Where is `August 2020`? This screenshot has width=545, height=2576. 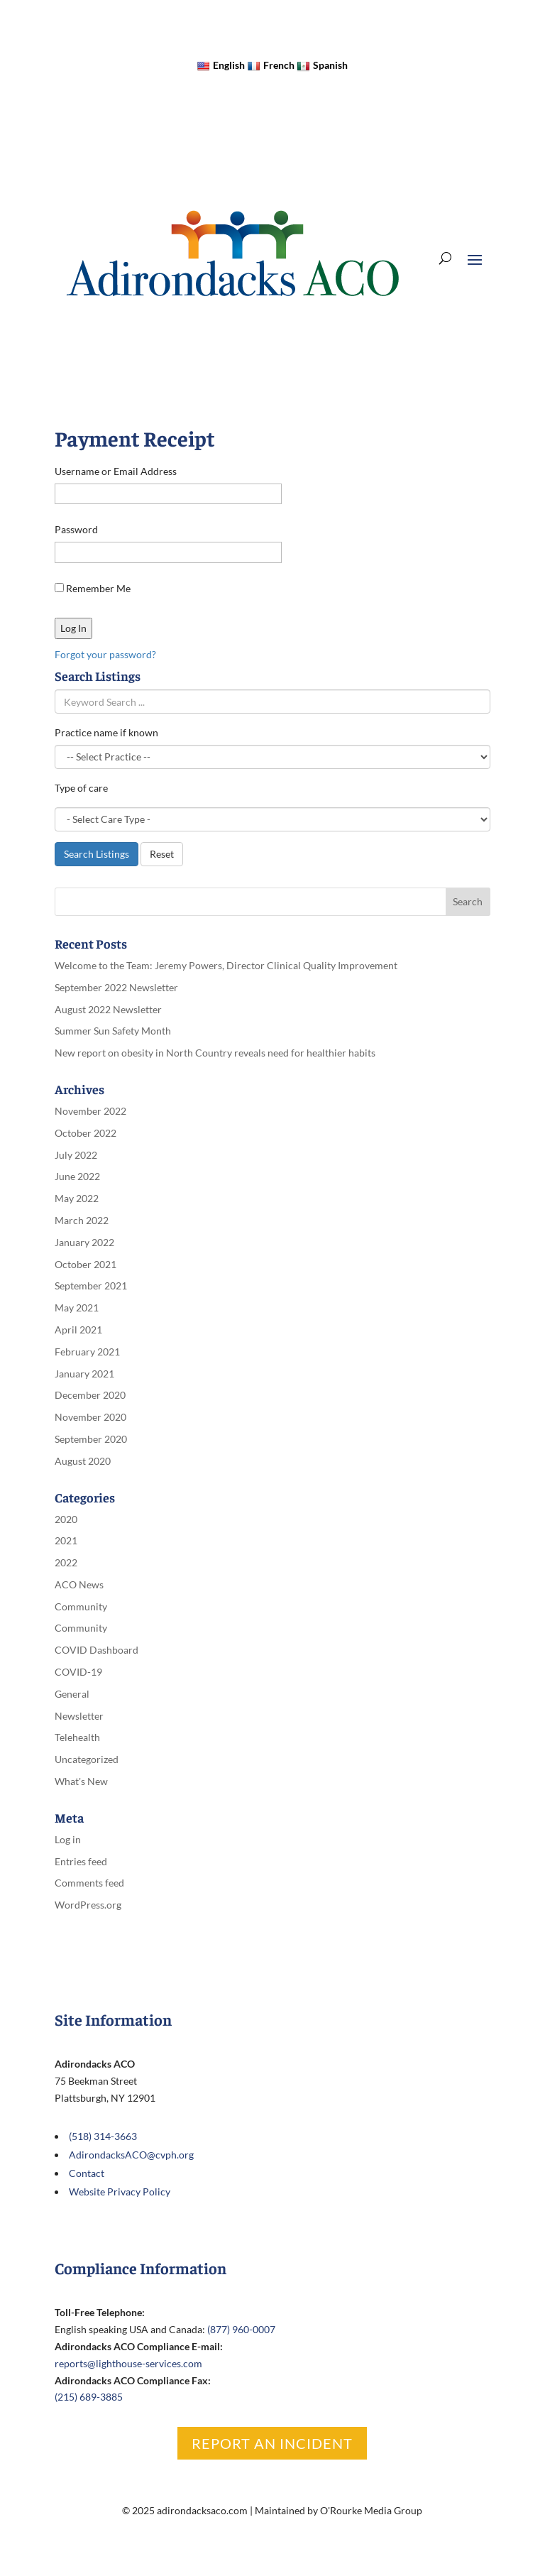
August 2020 is located at coordinates (83, 1461).